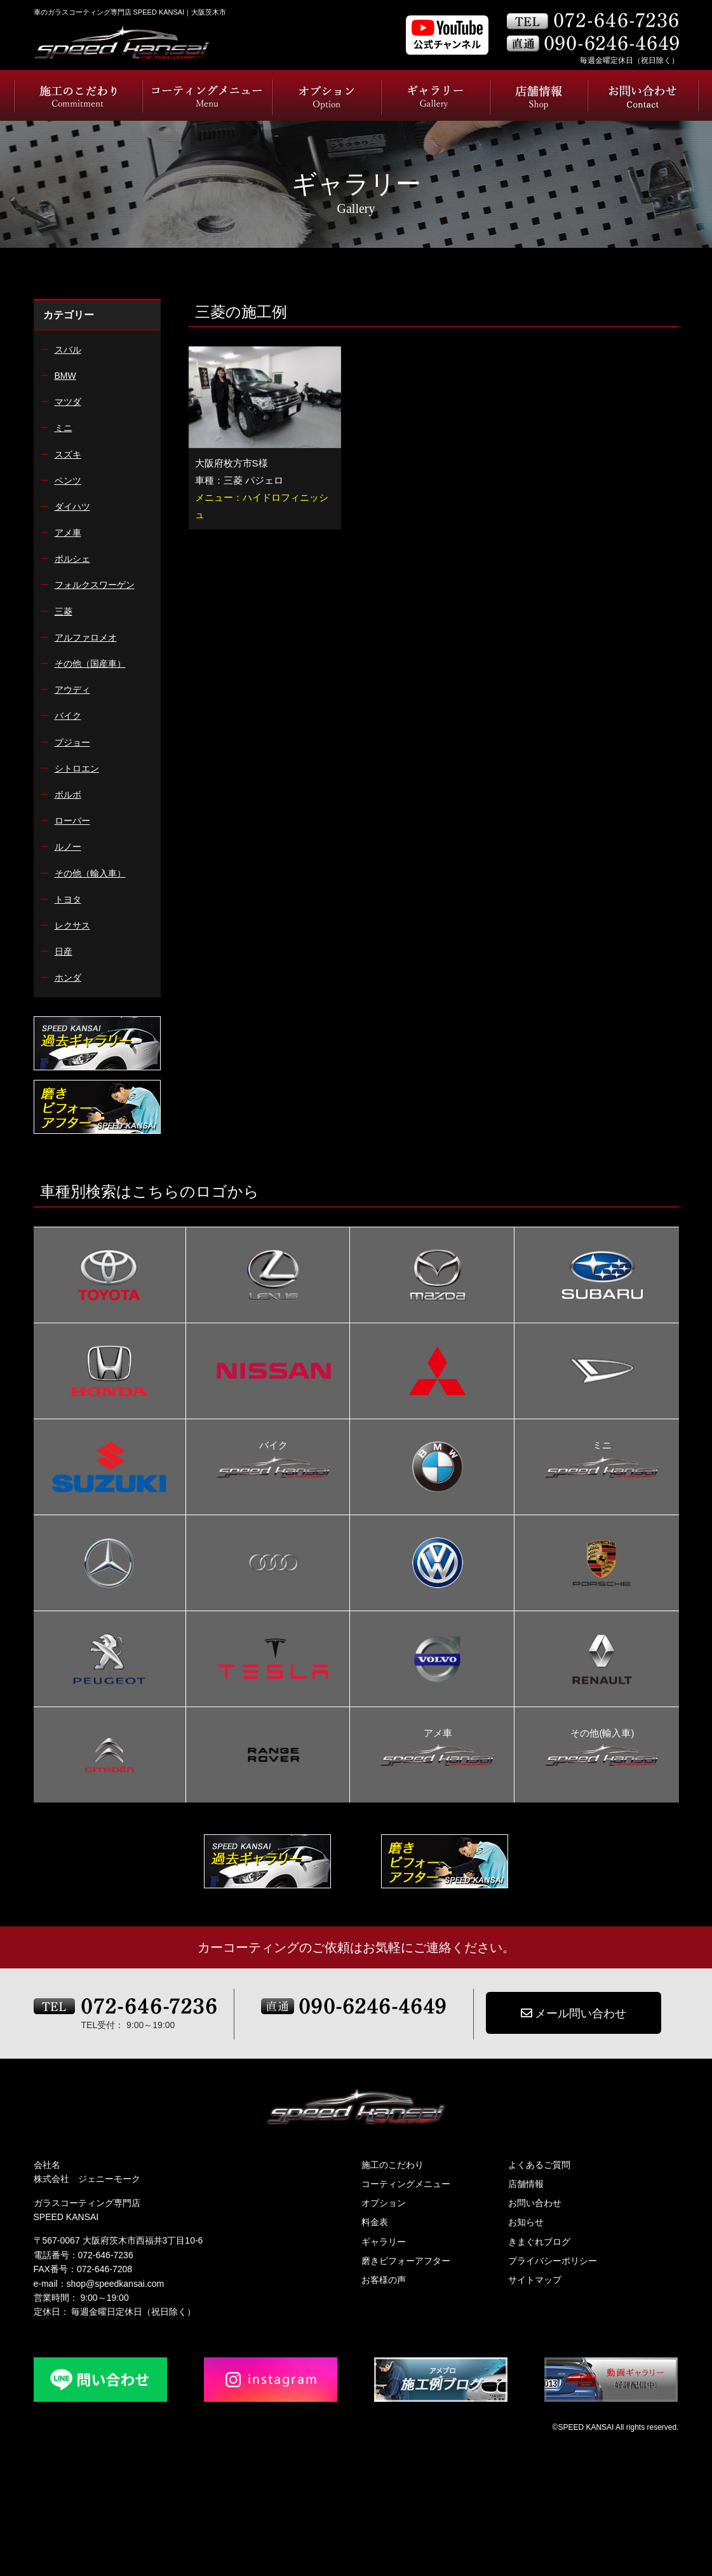 This screenshot has width=712, height=2576. Describe the element at coordinates (274, 1447) in the screenshot. I see `バイク` at that location.